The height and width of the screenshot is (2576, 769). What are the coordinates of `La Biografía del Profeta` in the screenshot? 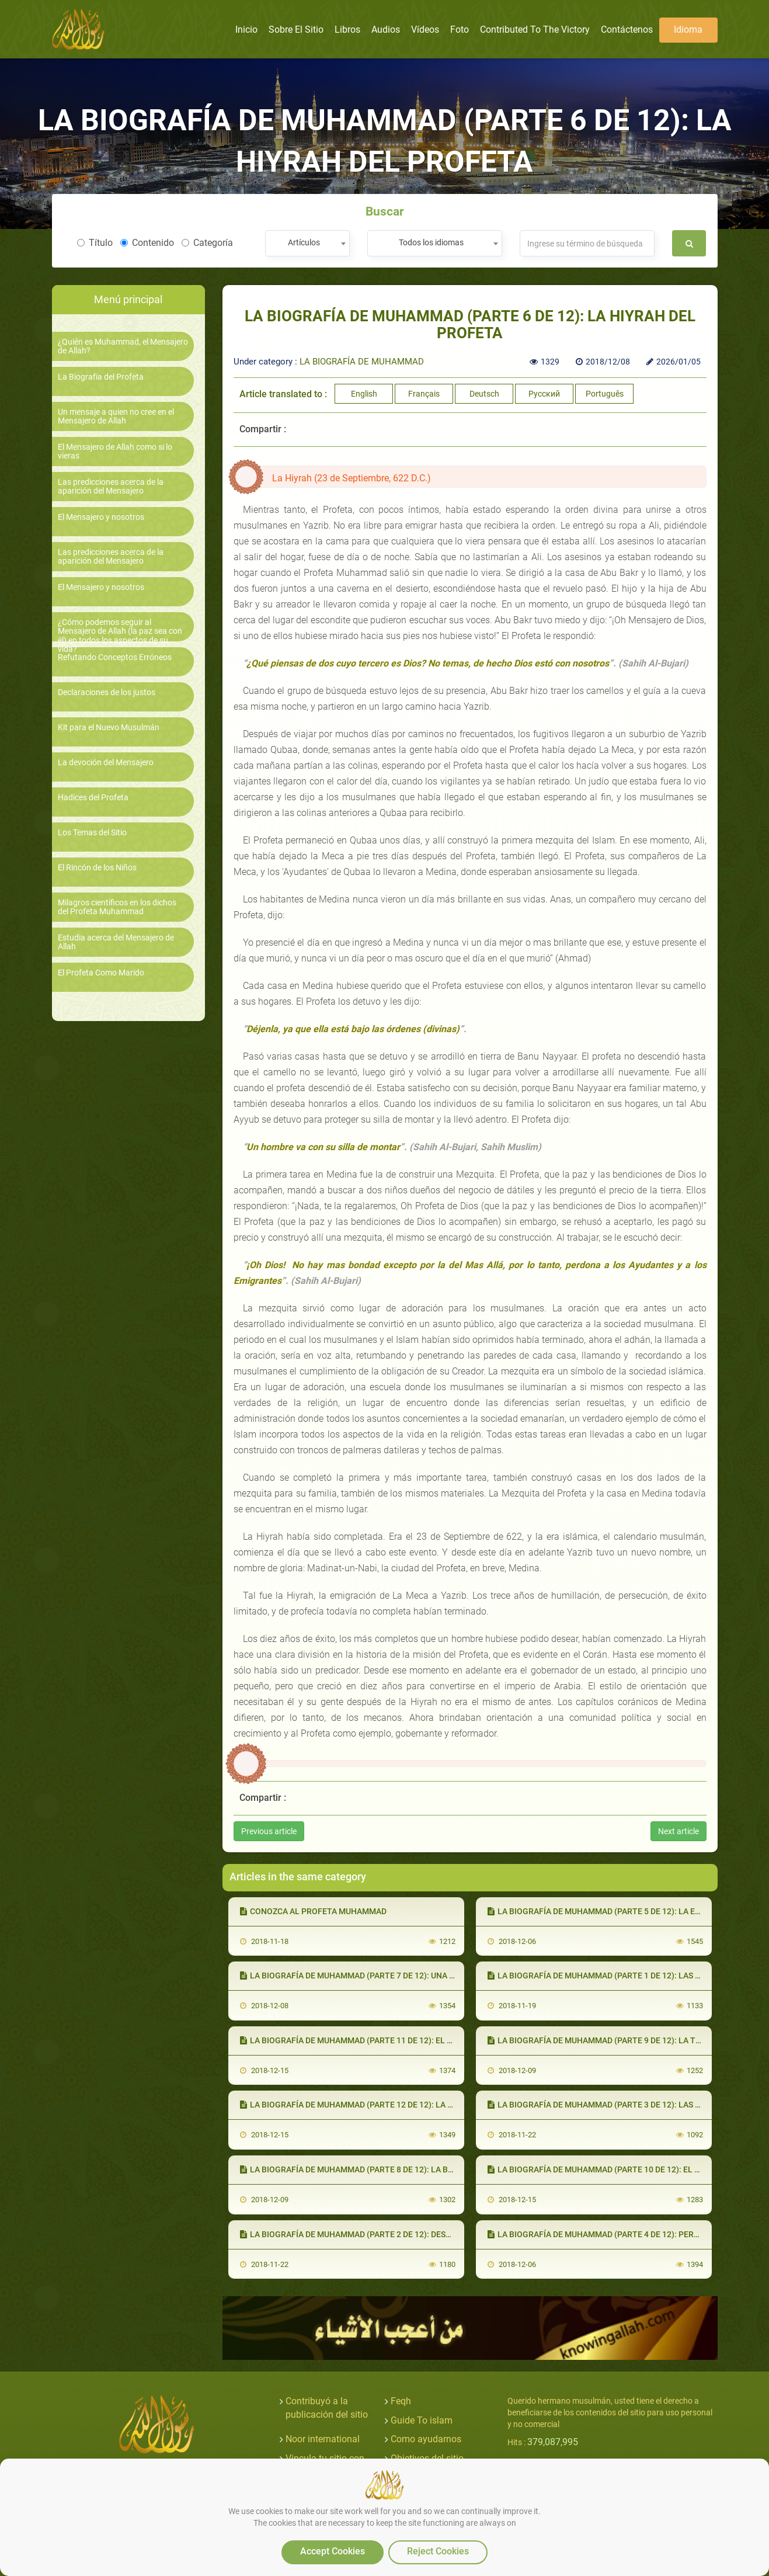 It's located at (101, 377).